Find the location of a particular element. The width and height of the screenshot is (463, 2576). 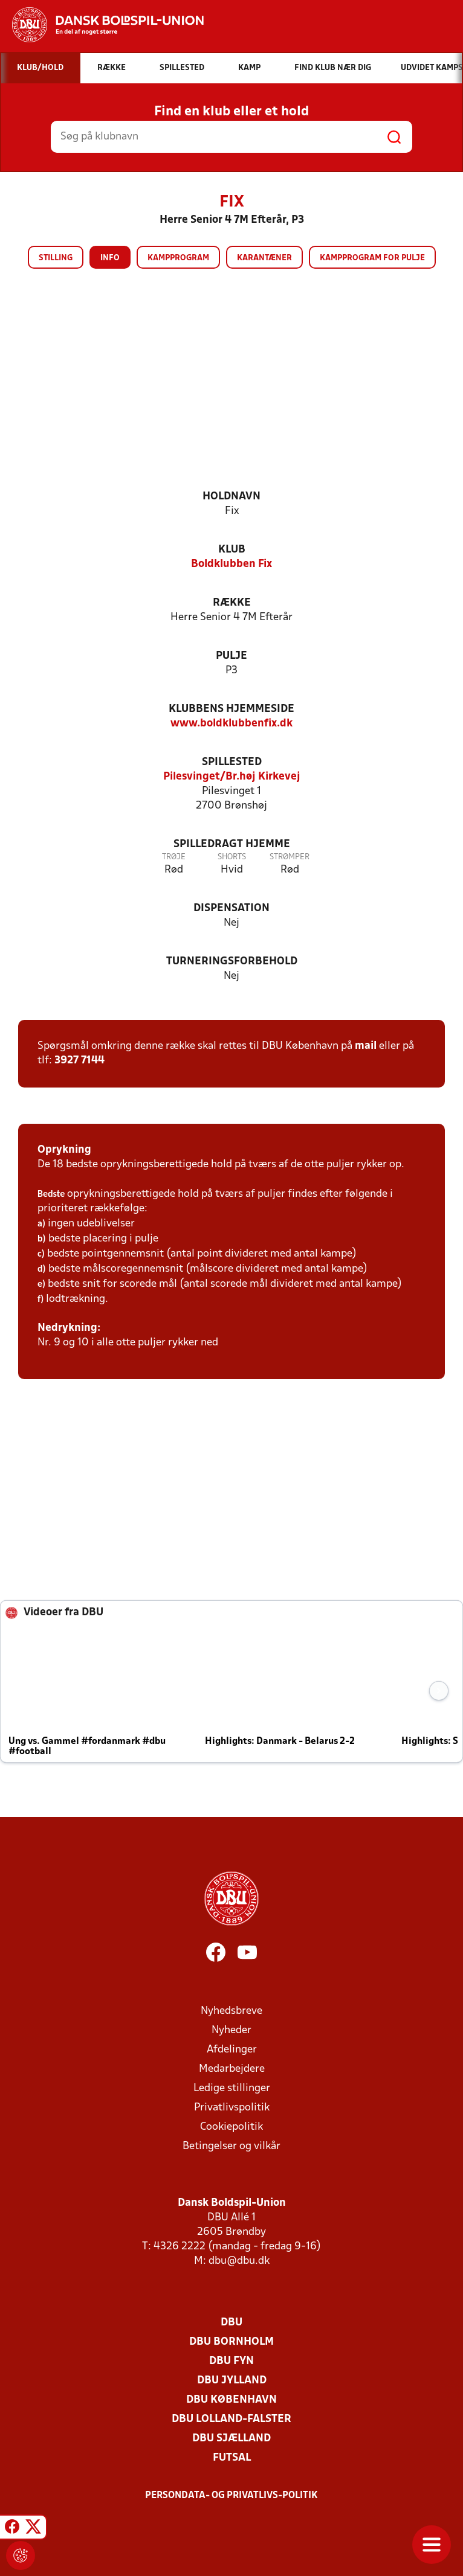

Cookiepolitik is located at coordinates (231, 2127).